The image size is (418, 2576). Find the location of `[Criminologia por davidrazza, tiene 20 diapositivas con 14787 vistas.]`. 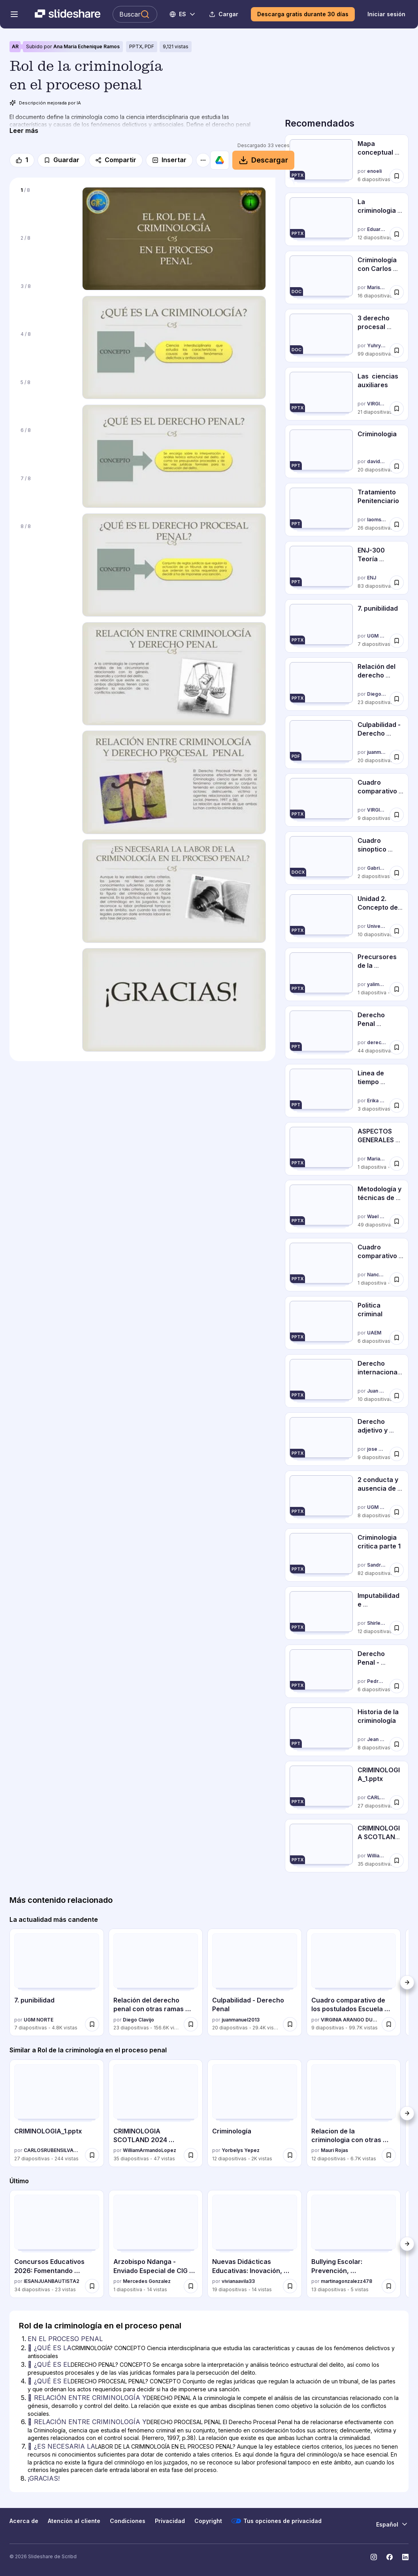

[Criminologia por davidrazza, tiene 20 diapositivas con 14787 vistas.] is located at coordinates (346, 451).